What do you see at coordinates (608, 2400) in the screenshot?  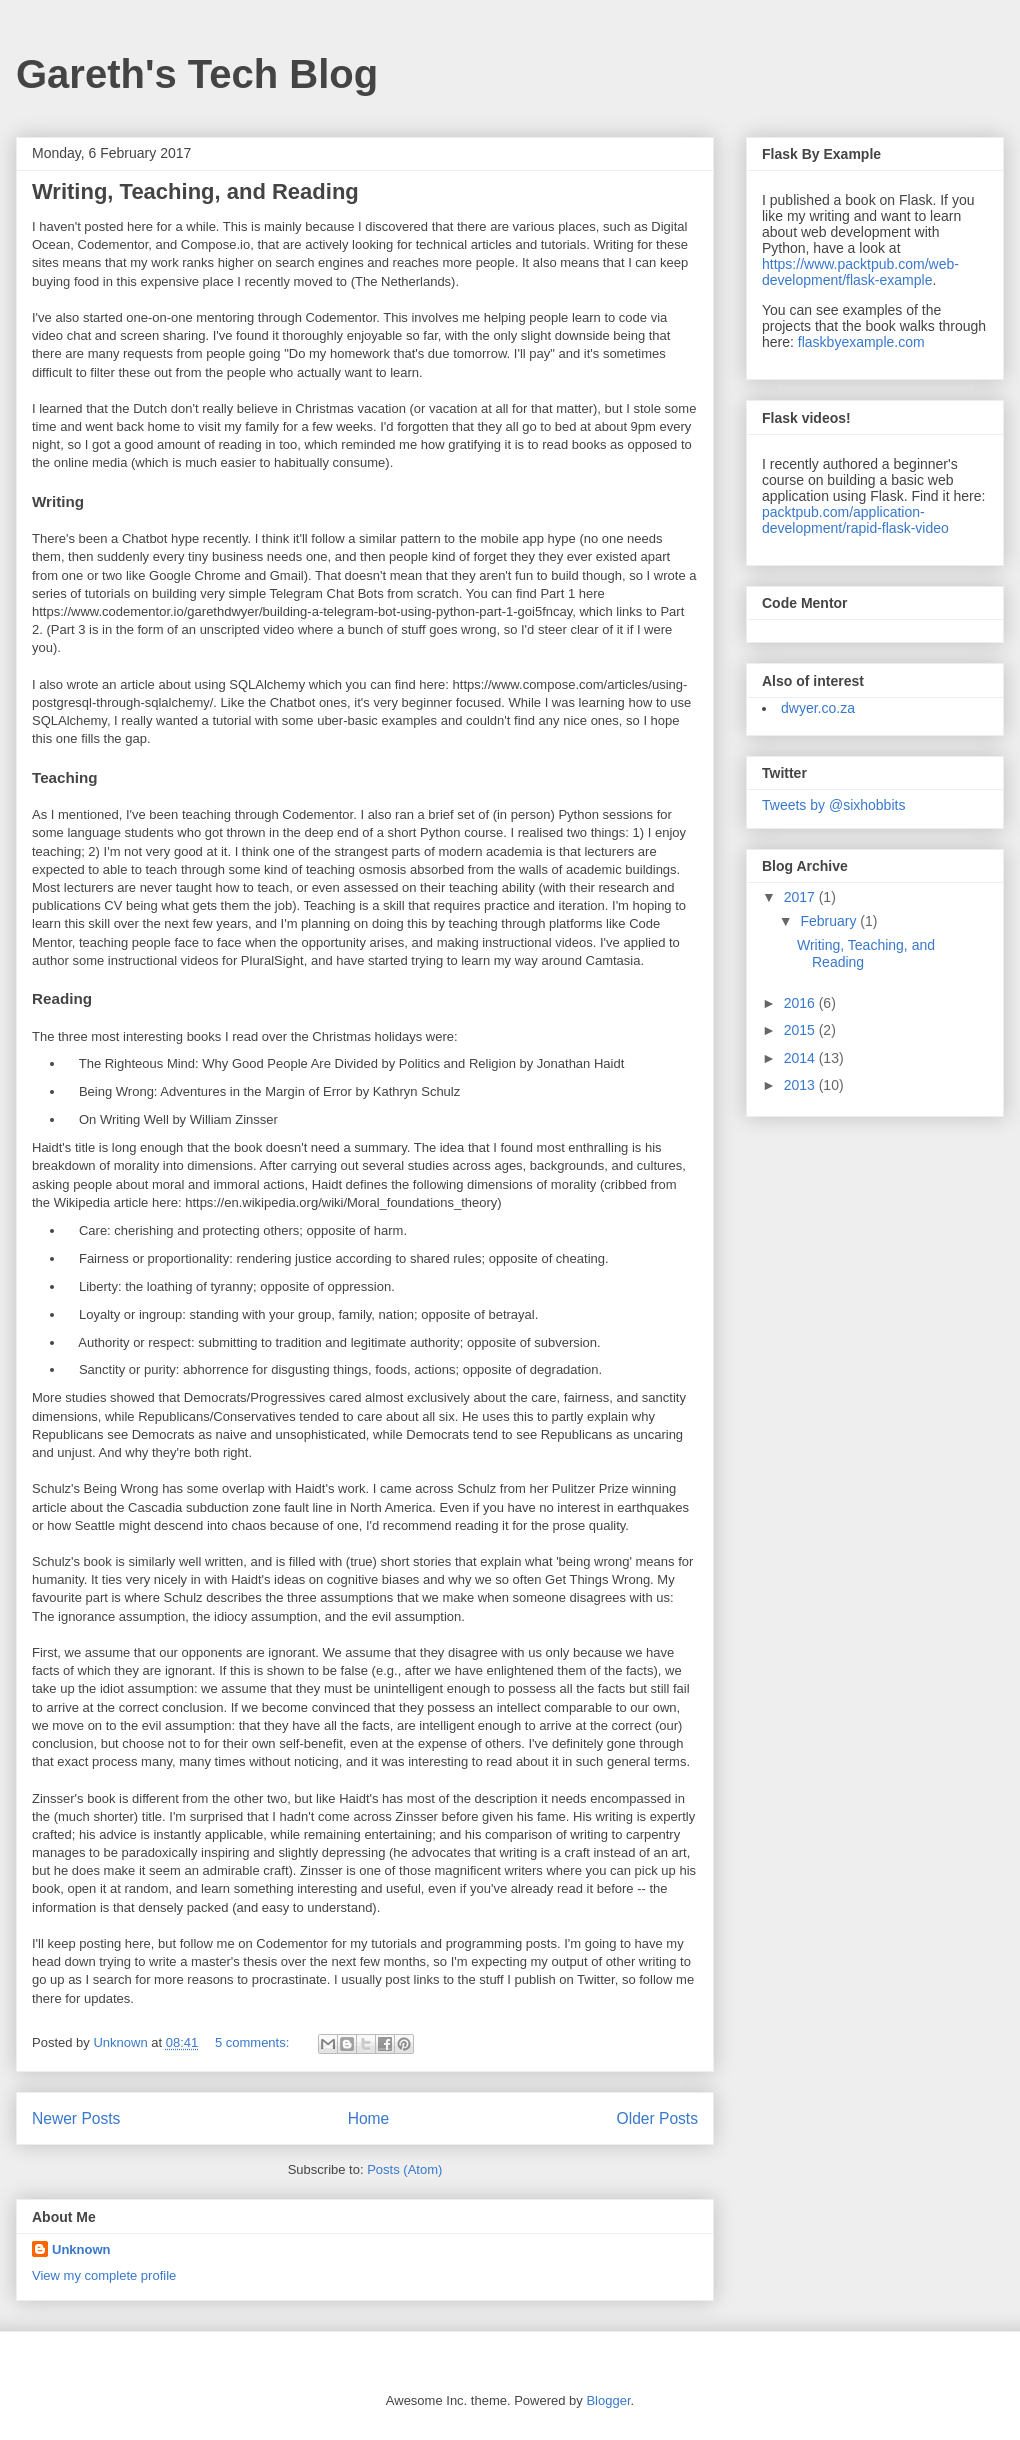 I see `Blogger` at bounding box center [608, 2400].